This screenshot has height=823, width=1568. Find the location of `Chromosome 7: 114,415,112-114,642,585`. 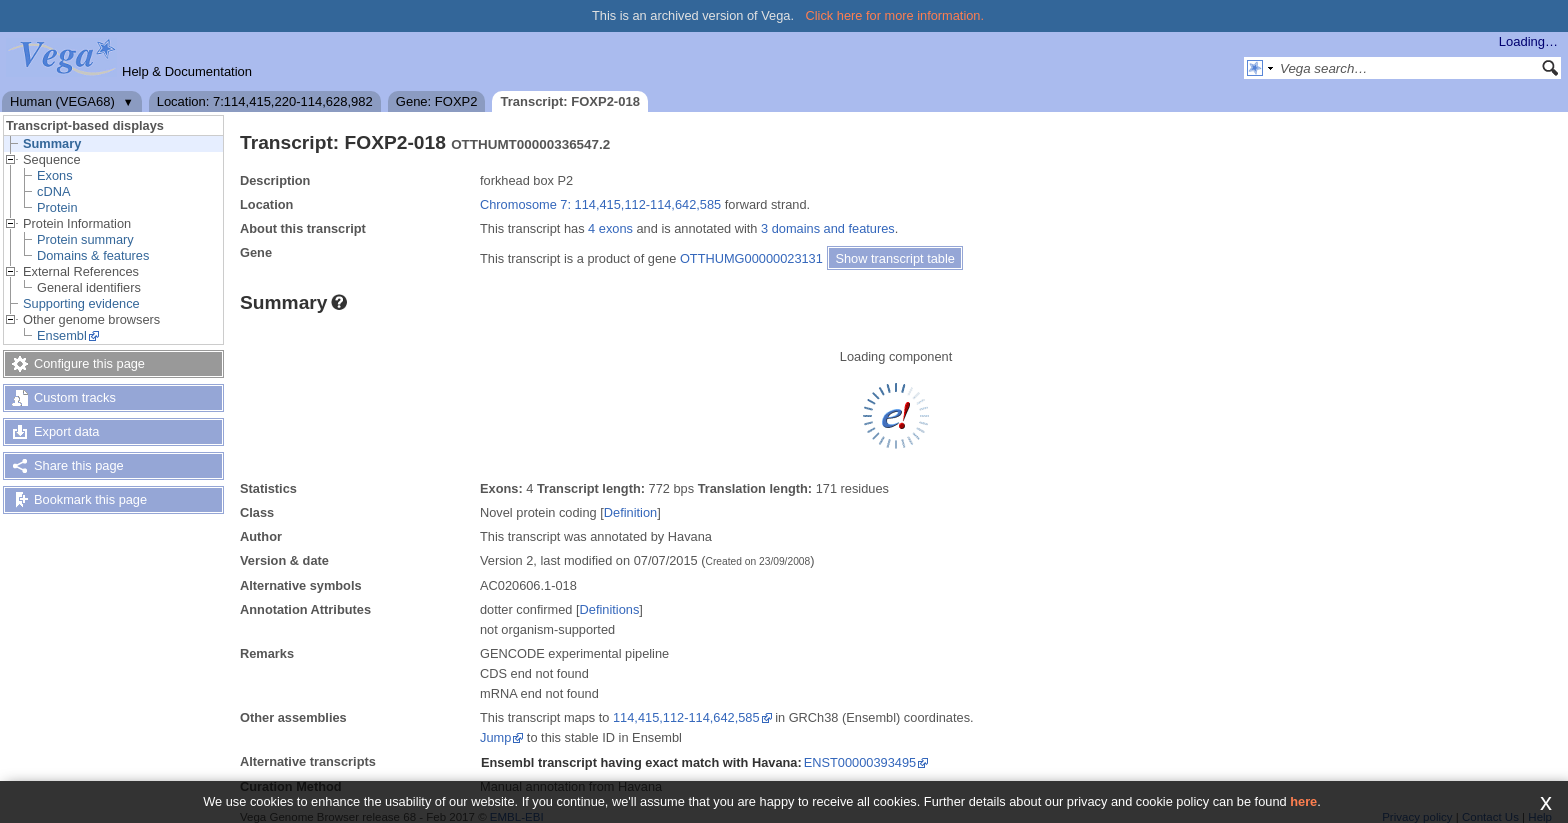

Chromosome 7: 114,415,112-114,642,585 is located at coordinates (600, 204).